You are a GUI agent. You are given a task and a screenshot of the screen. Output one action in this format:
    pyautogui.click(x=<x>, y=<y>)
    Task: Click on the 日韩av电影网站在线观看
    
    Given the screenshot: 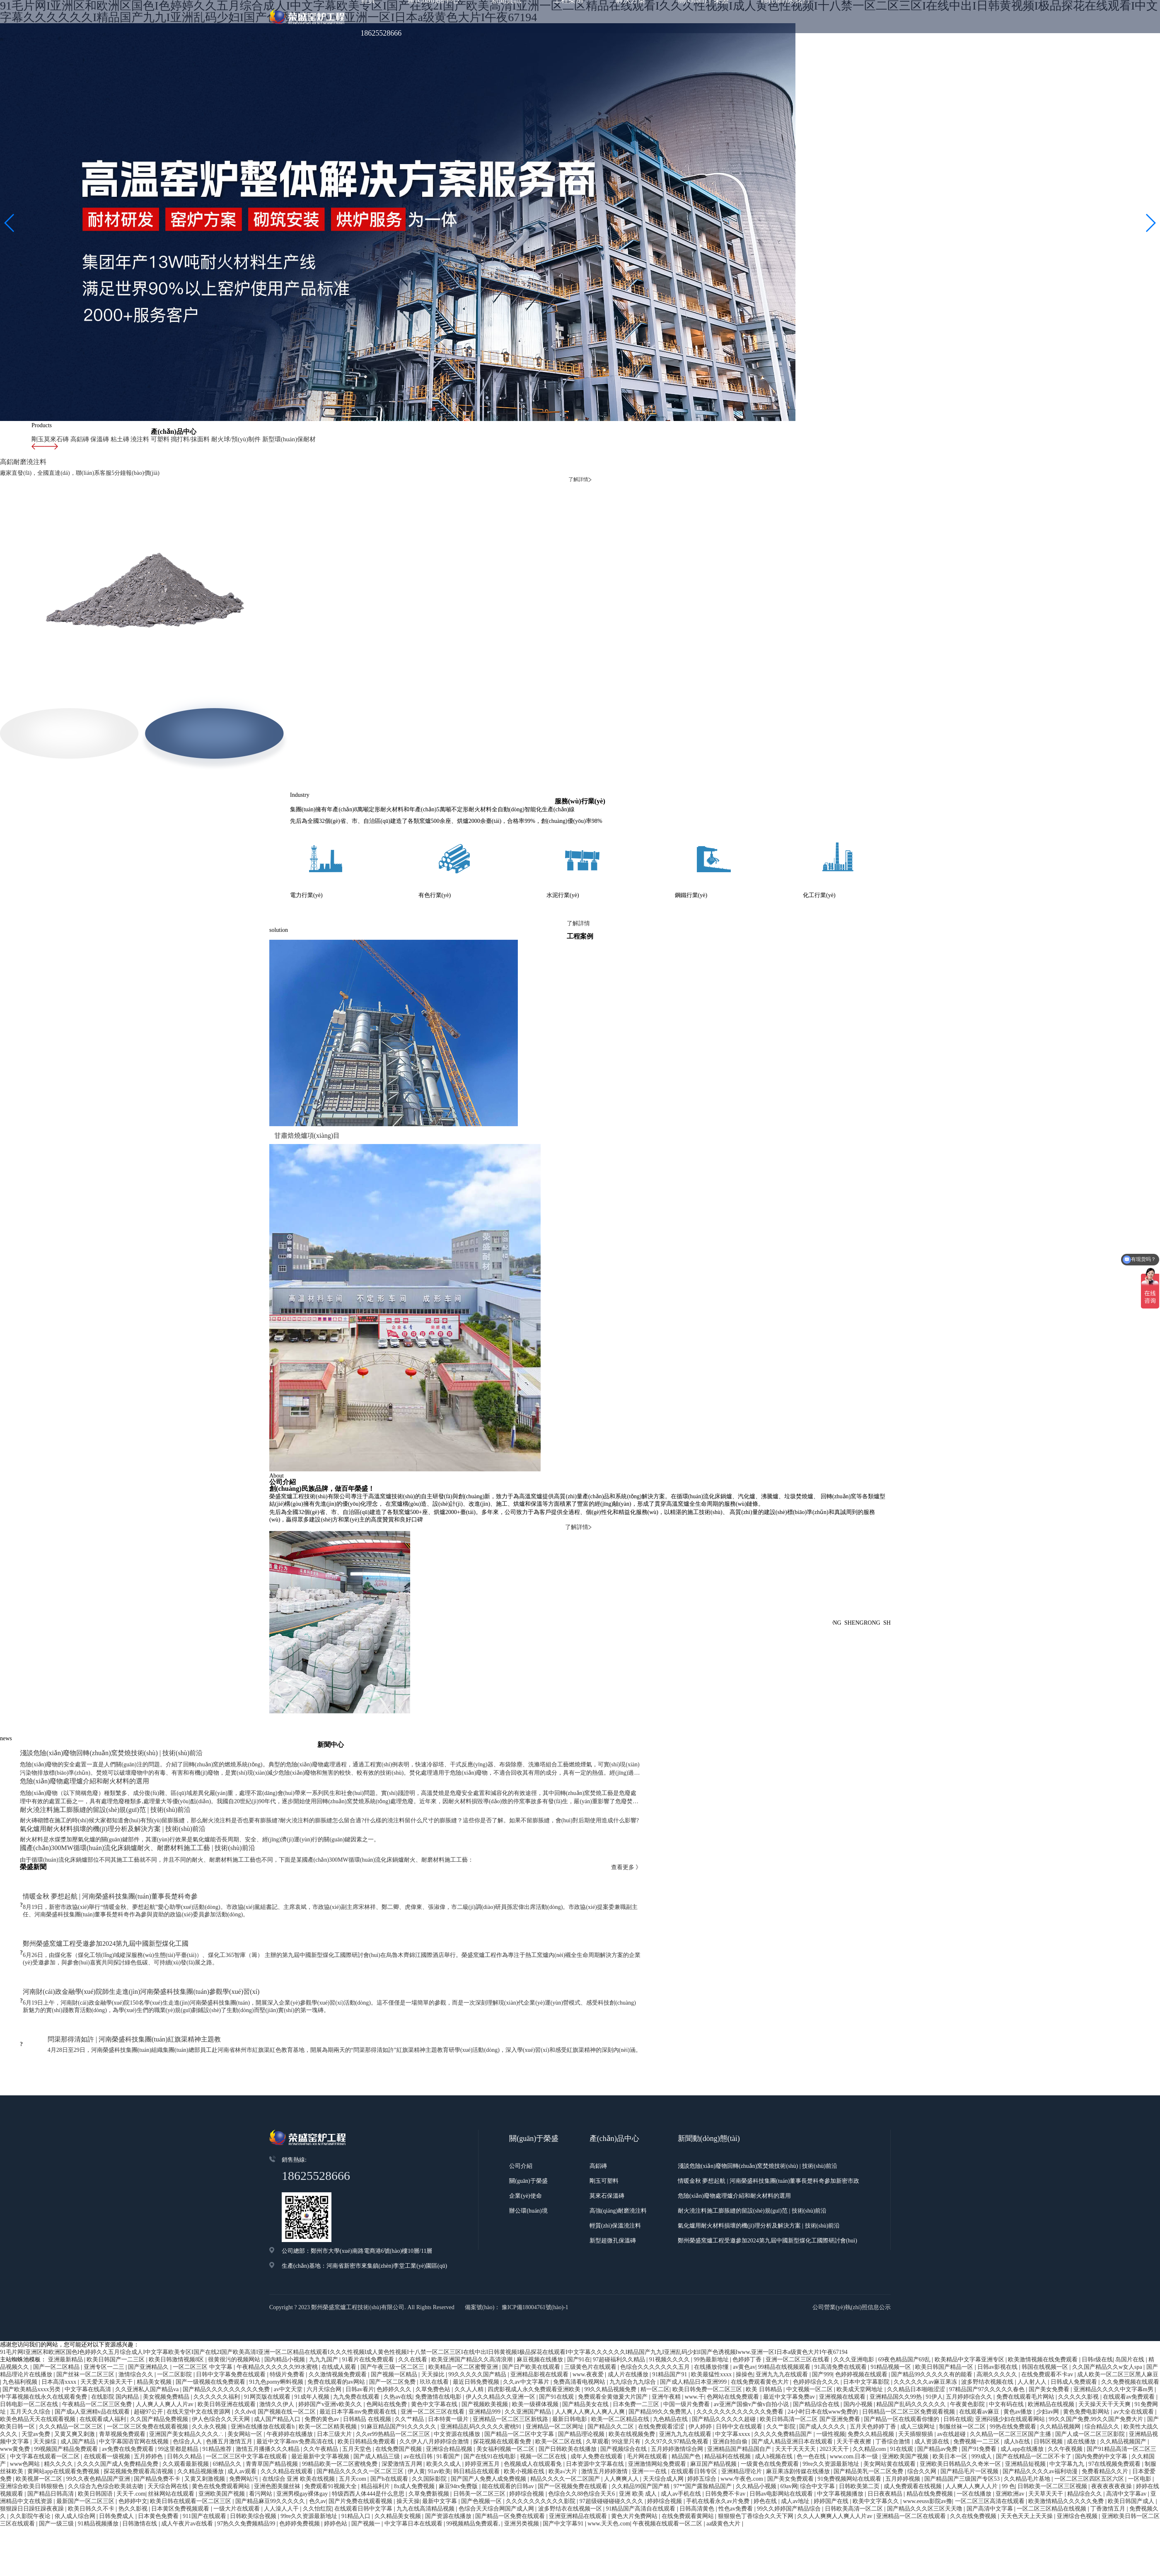 What is the action you would take?
    pyautogui.click(x=781, y=2449)
    